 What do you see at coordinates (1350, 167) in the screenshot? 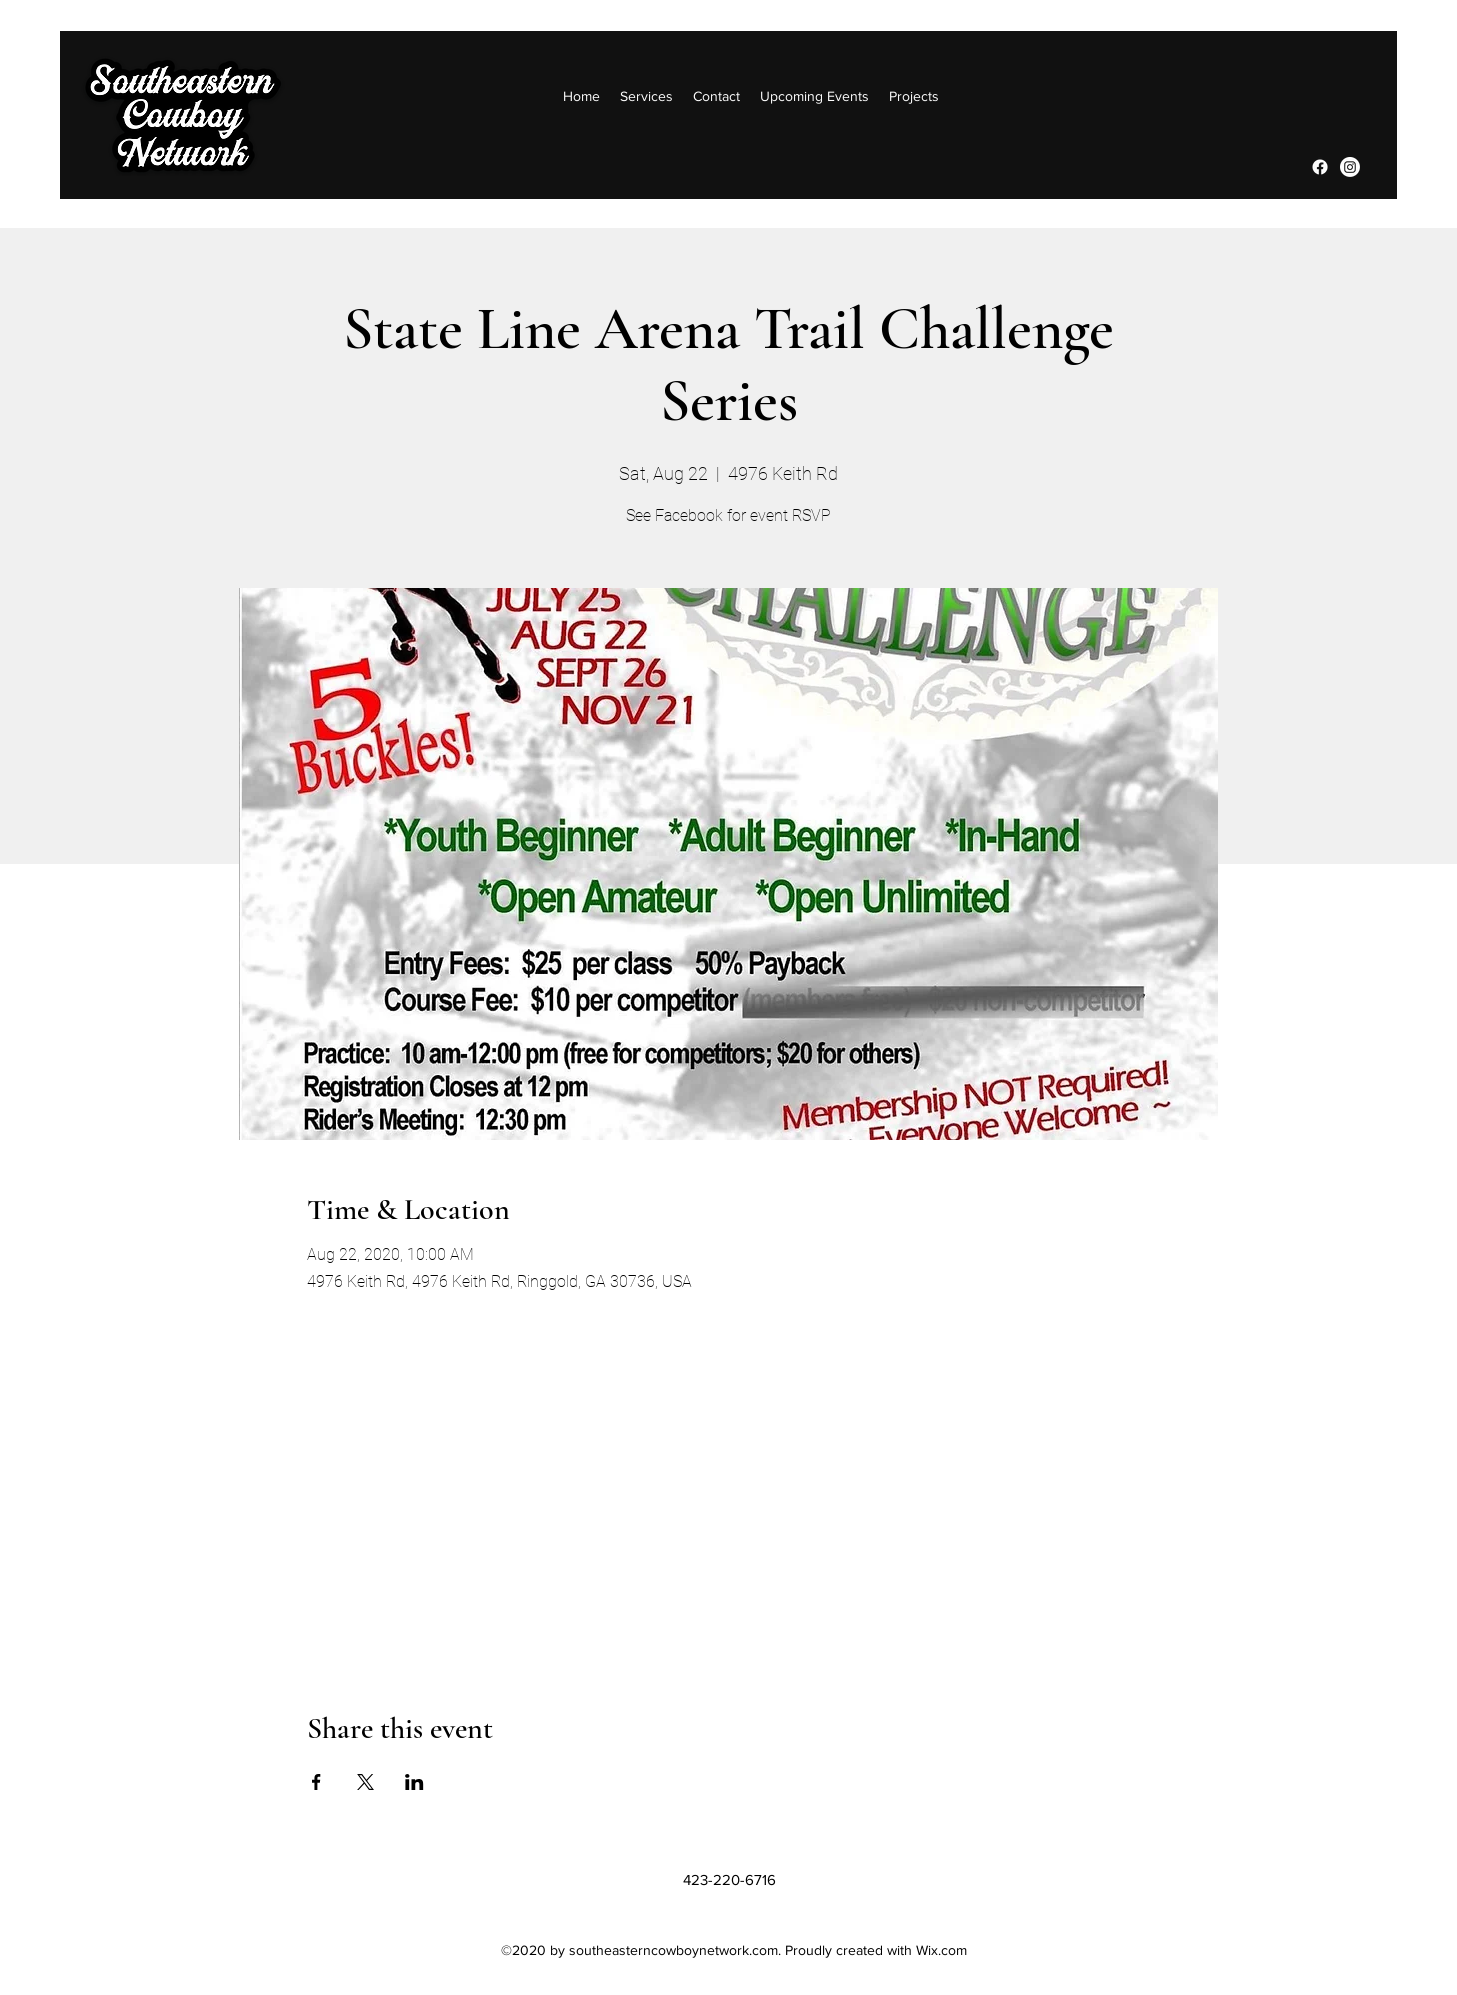
I see `[Instagram]` at bounding box center [1350, 167].